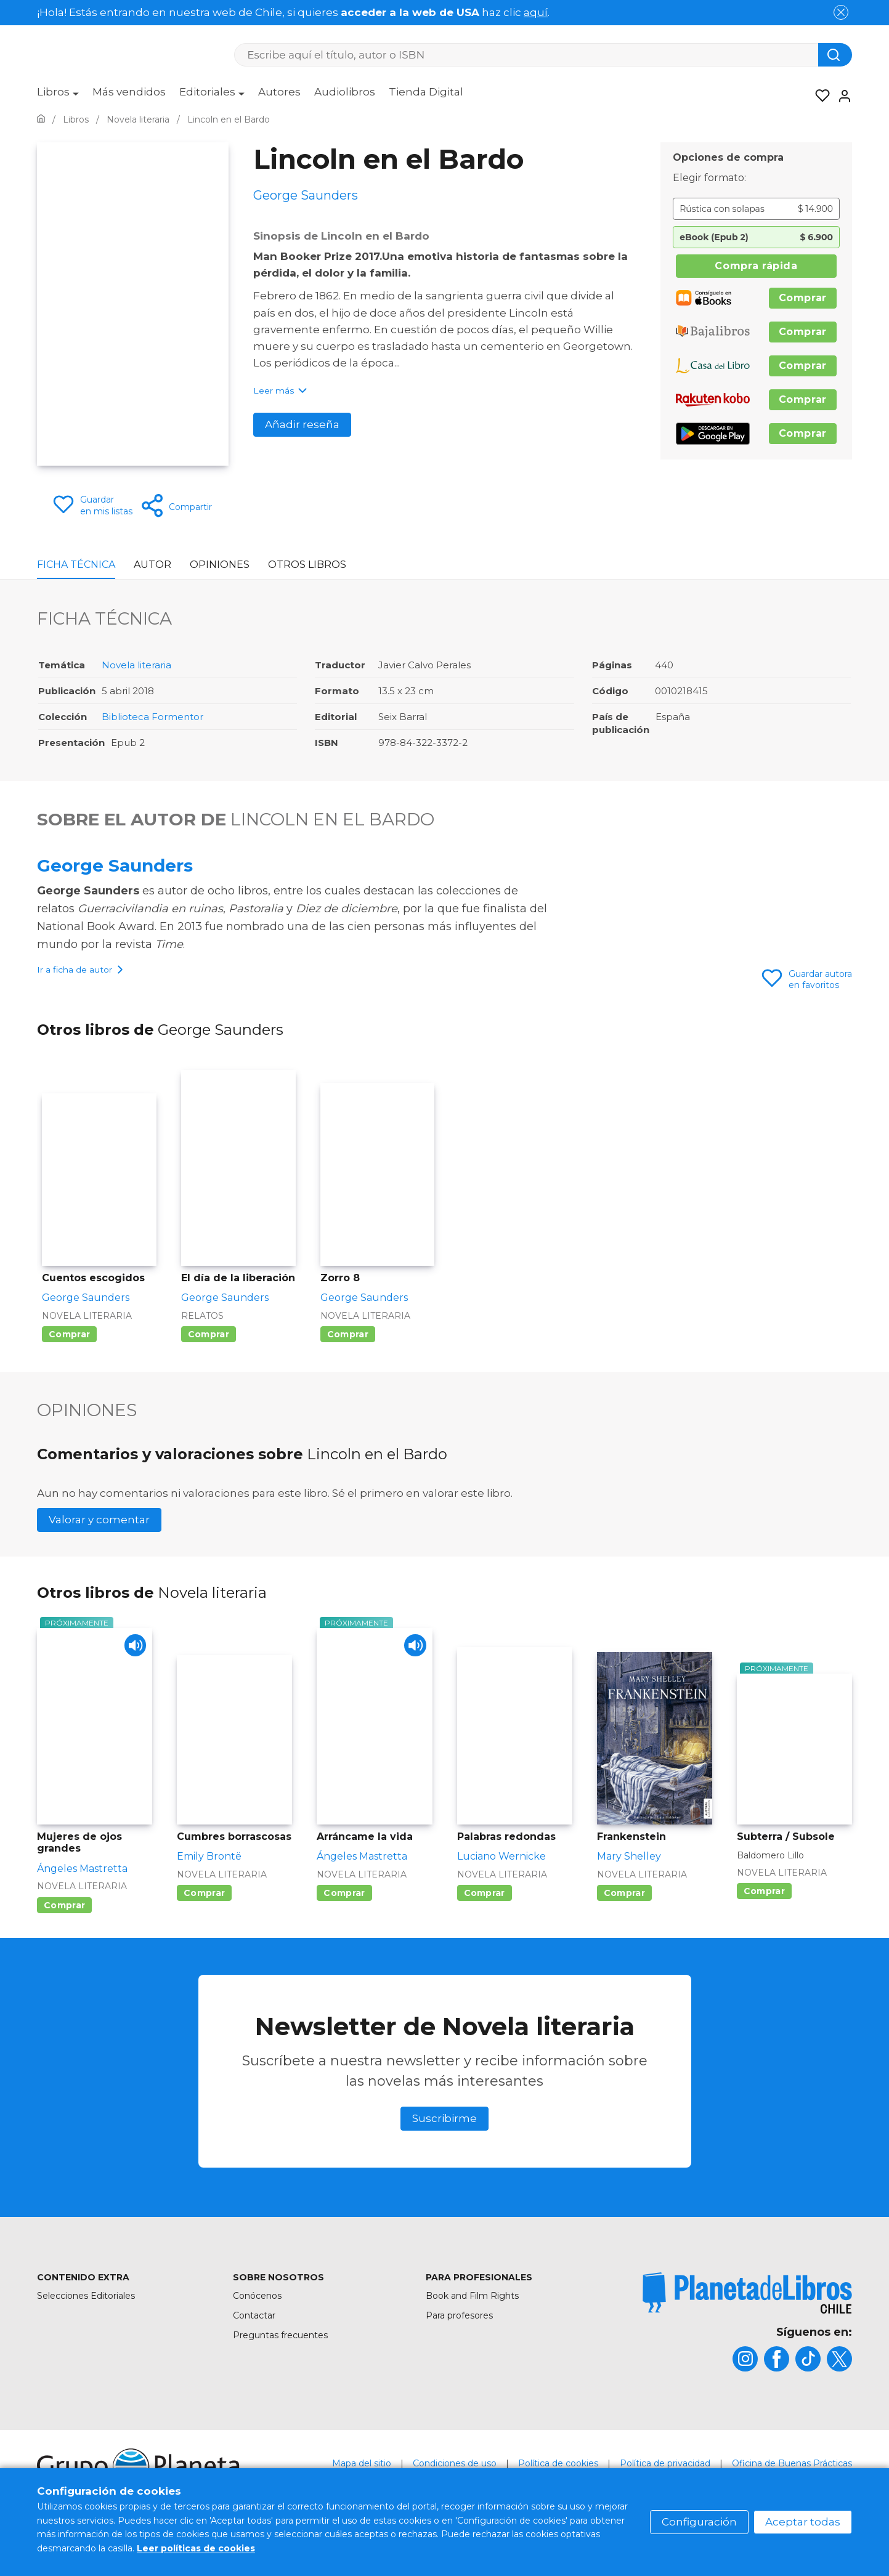  What do you see at coordinates (279, 92) in the screenshot?
I see `Autores` at bounding box center [279, 92].